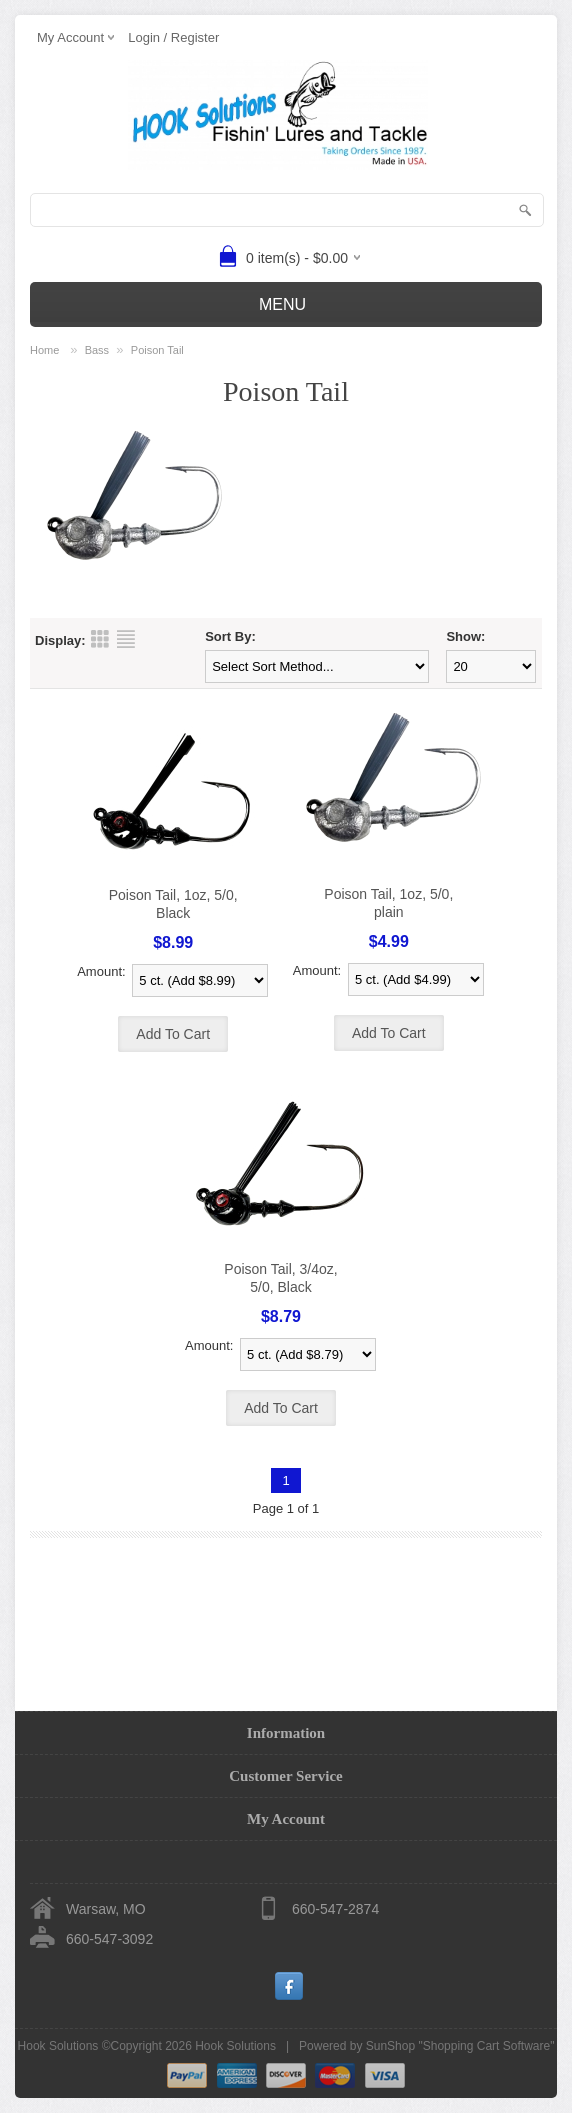  Describe the element at coordinates (486, 2046) in the screenshot. I see `Shopping Cart Software` at that location.